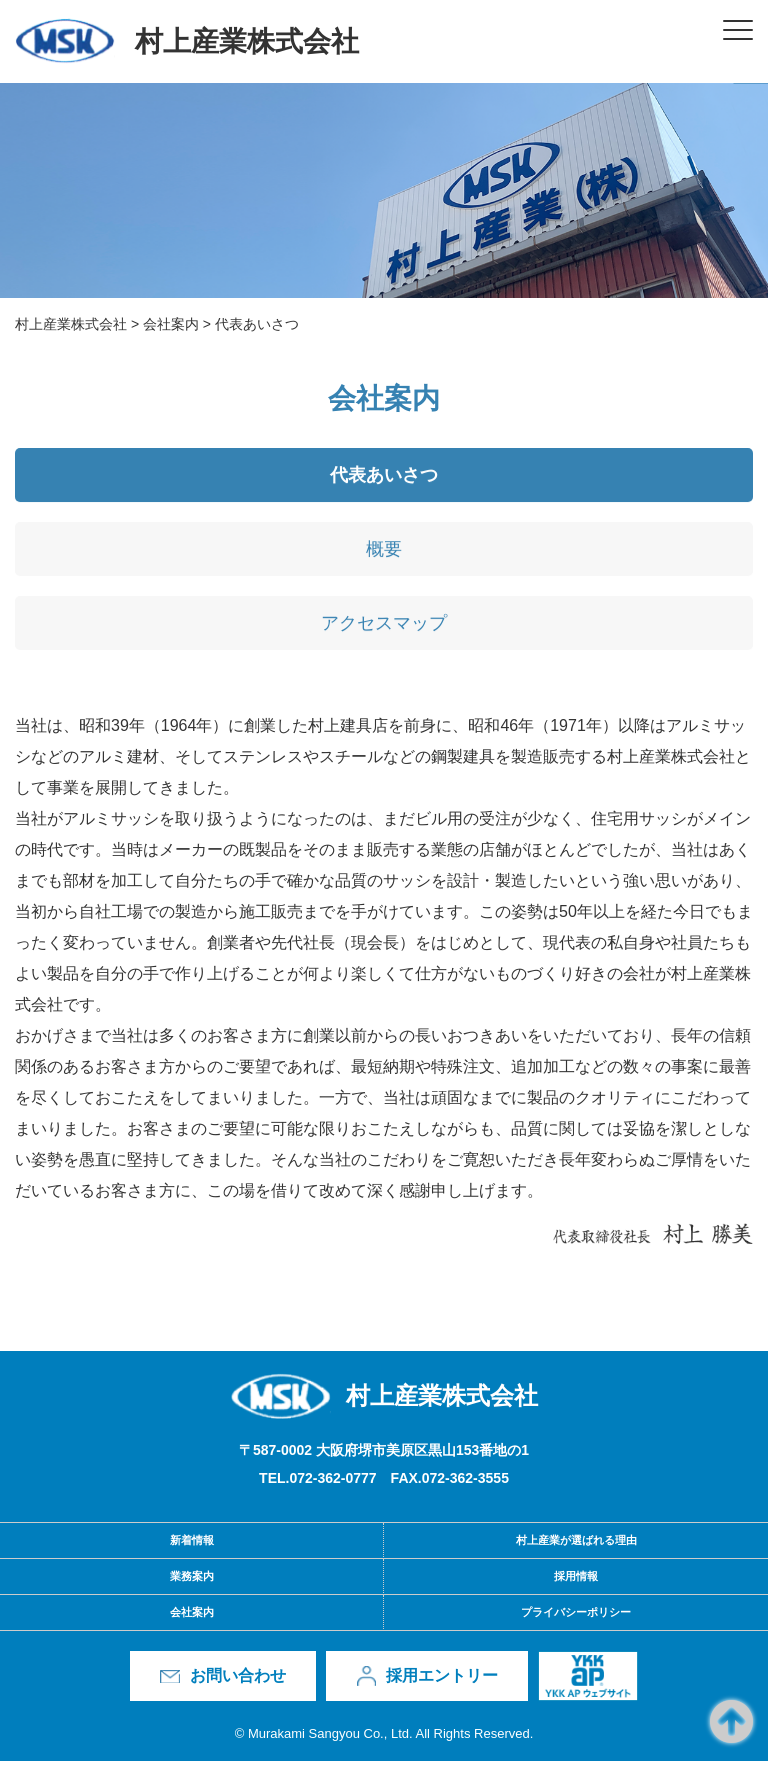 The height and width of the screenshot is (1766, 768). What do you see at coordinates (576, 1617) in the screenshot?
I see `プライバシーポリシー` at bounding box center [576, 1617].